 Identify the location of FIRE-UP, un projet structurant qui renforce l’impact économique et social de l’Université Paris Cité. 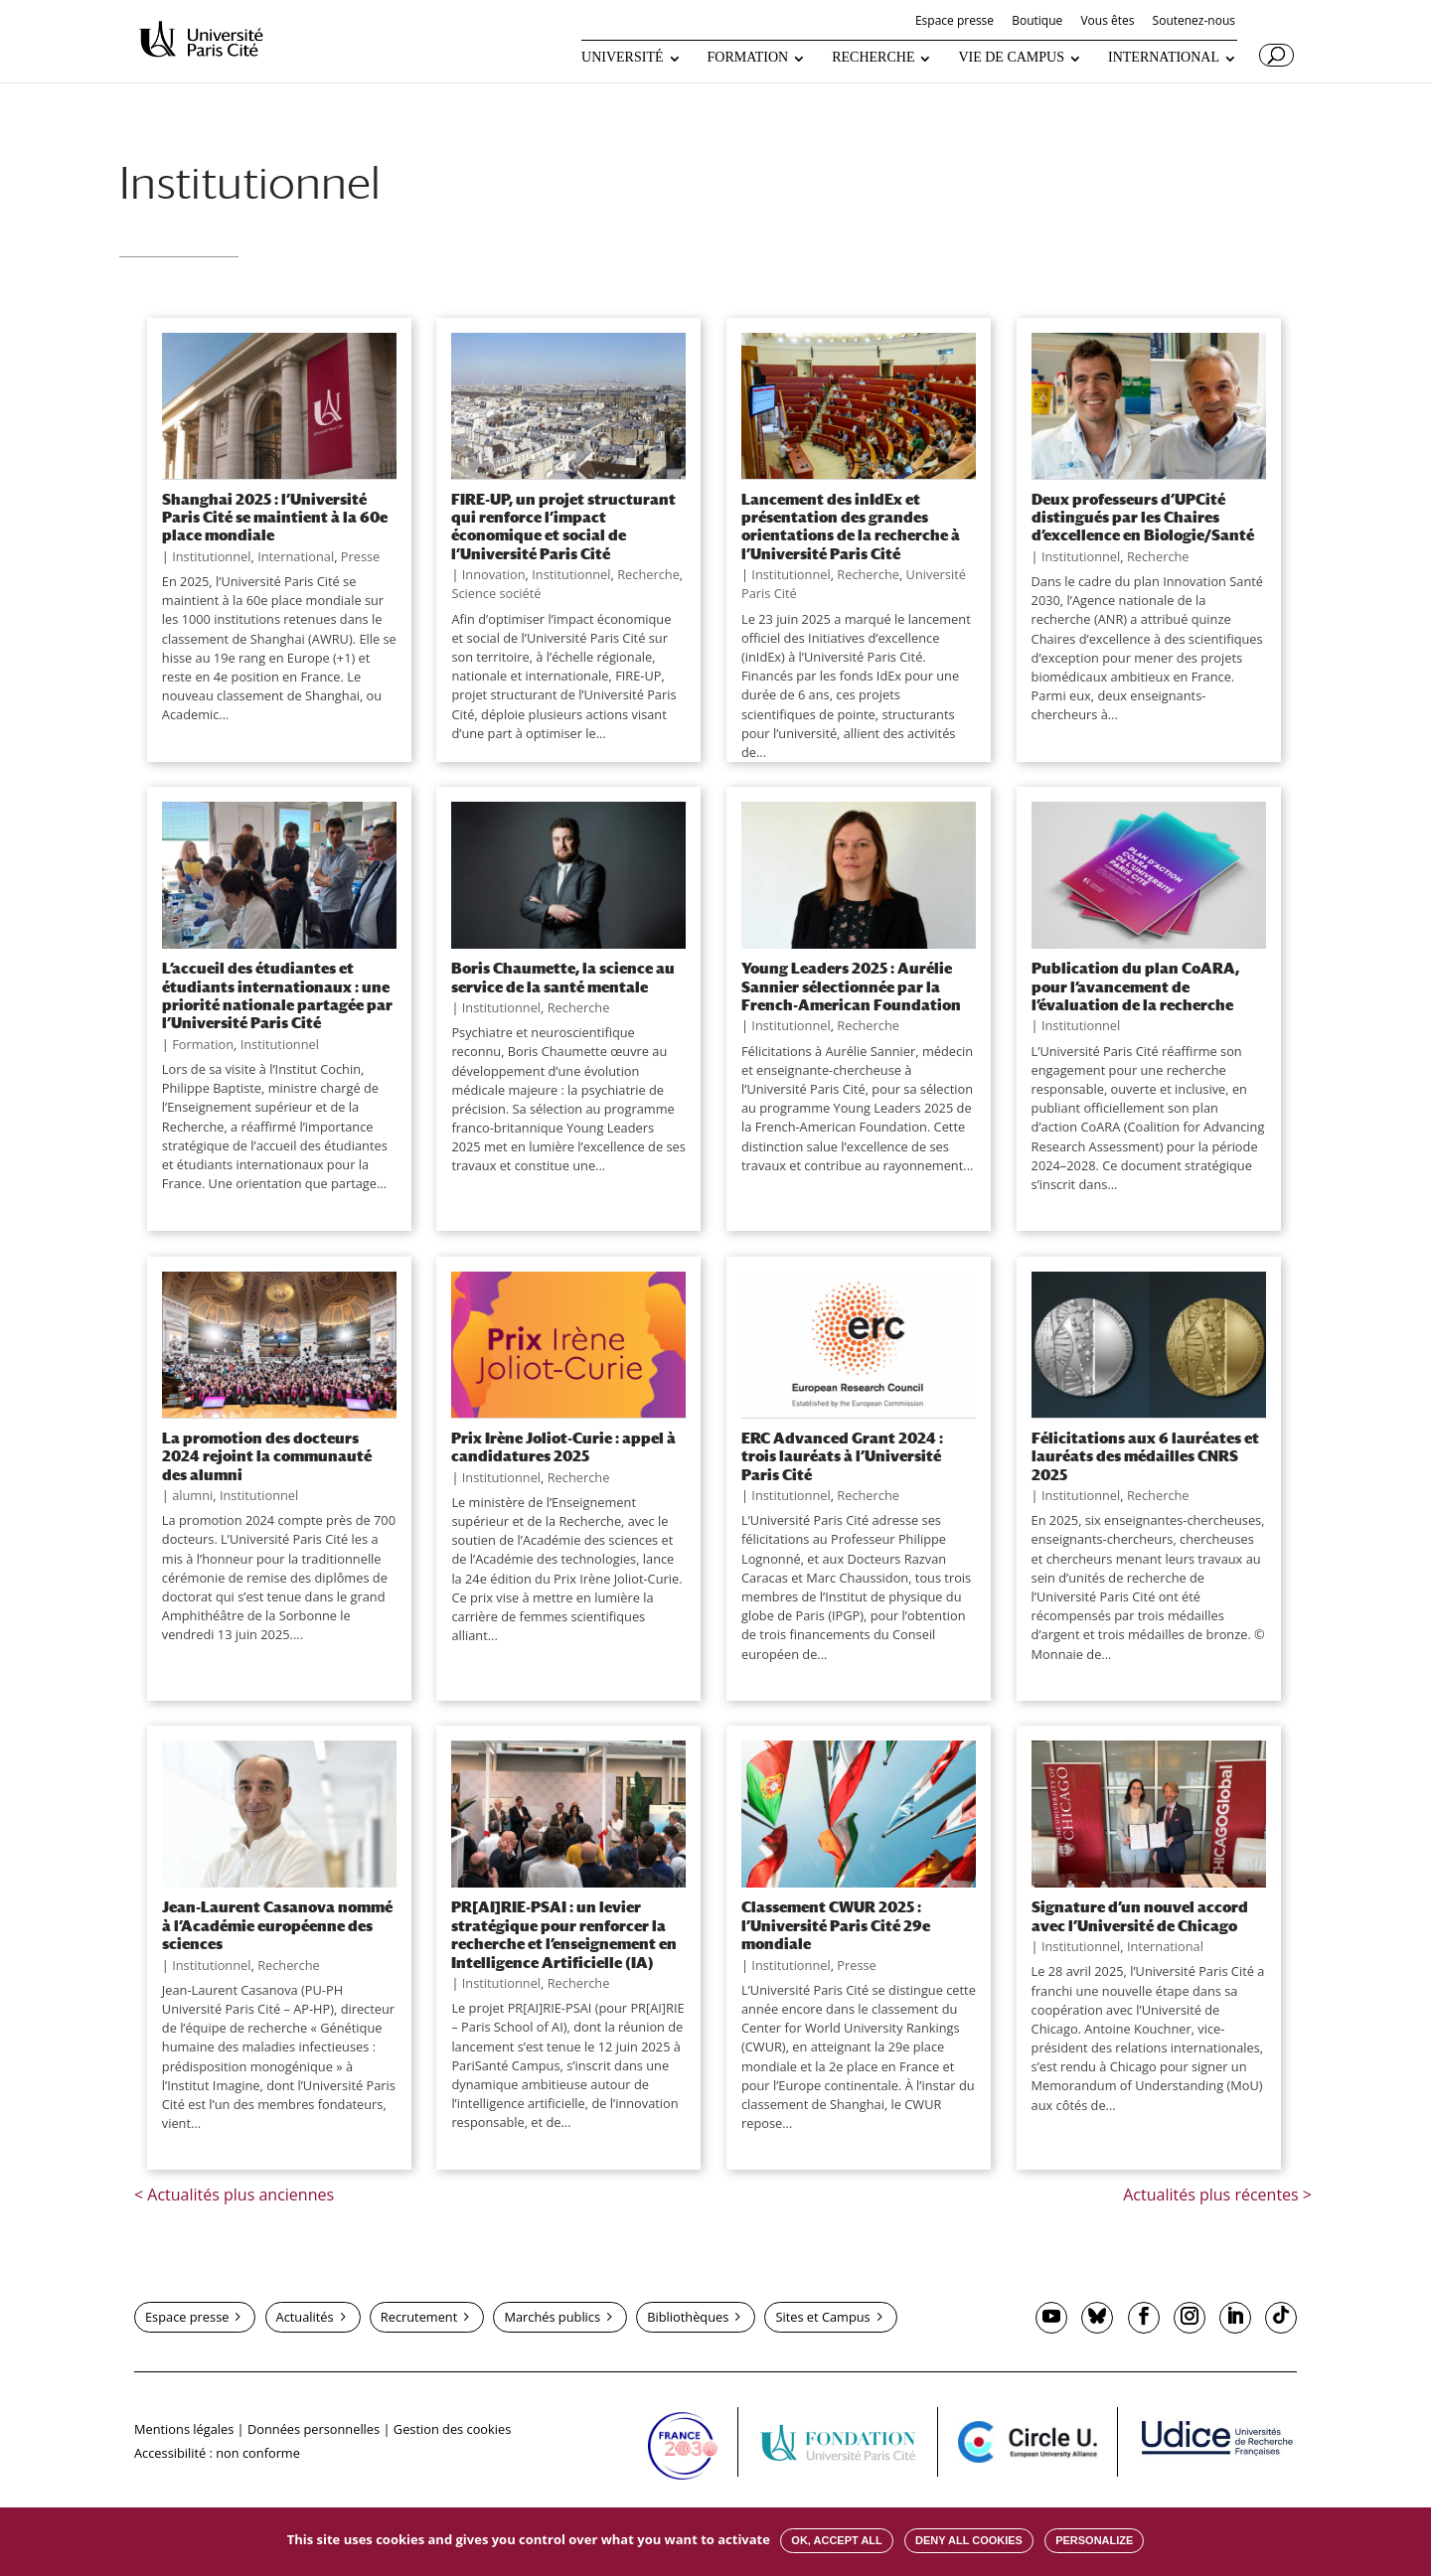
(563, 526).